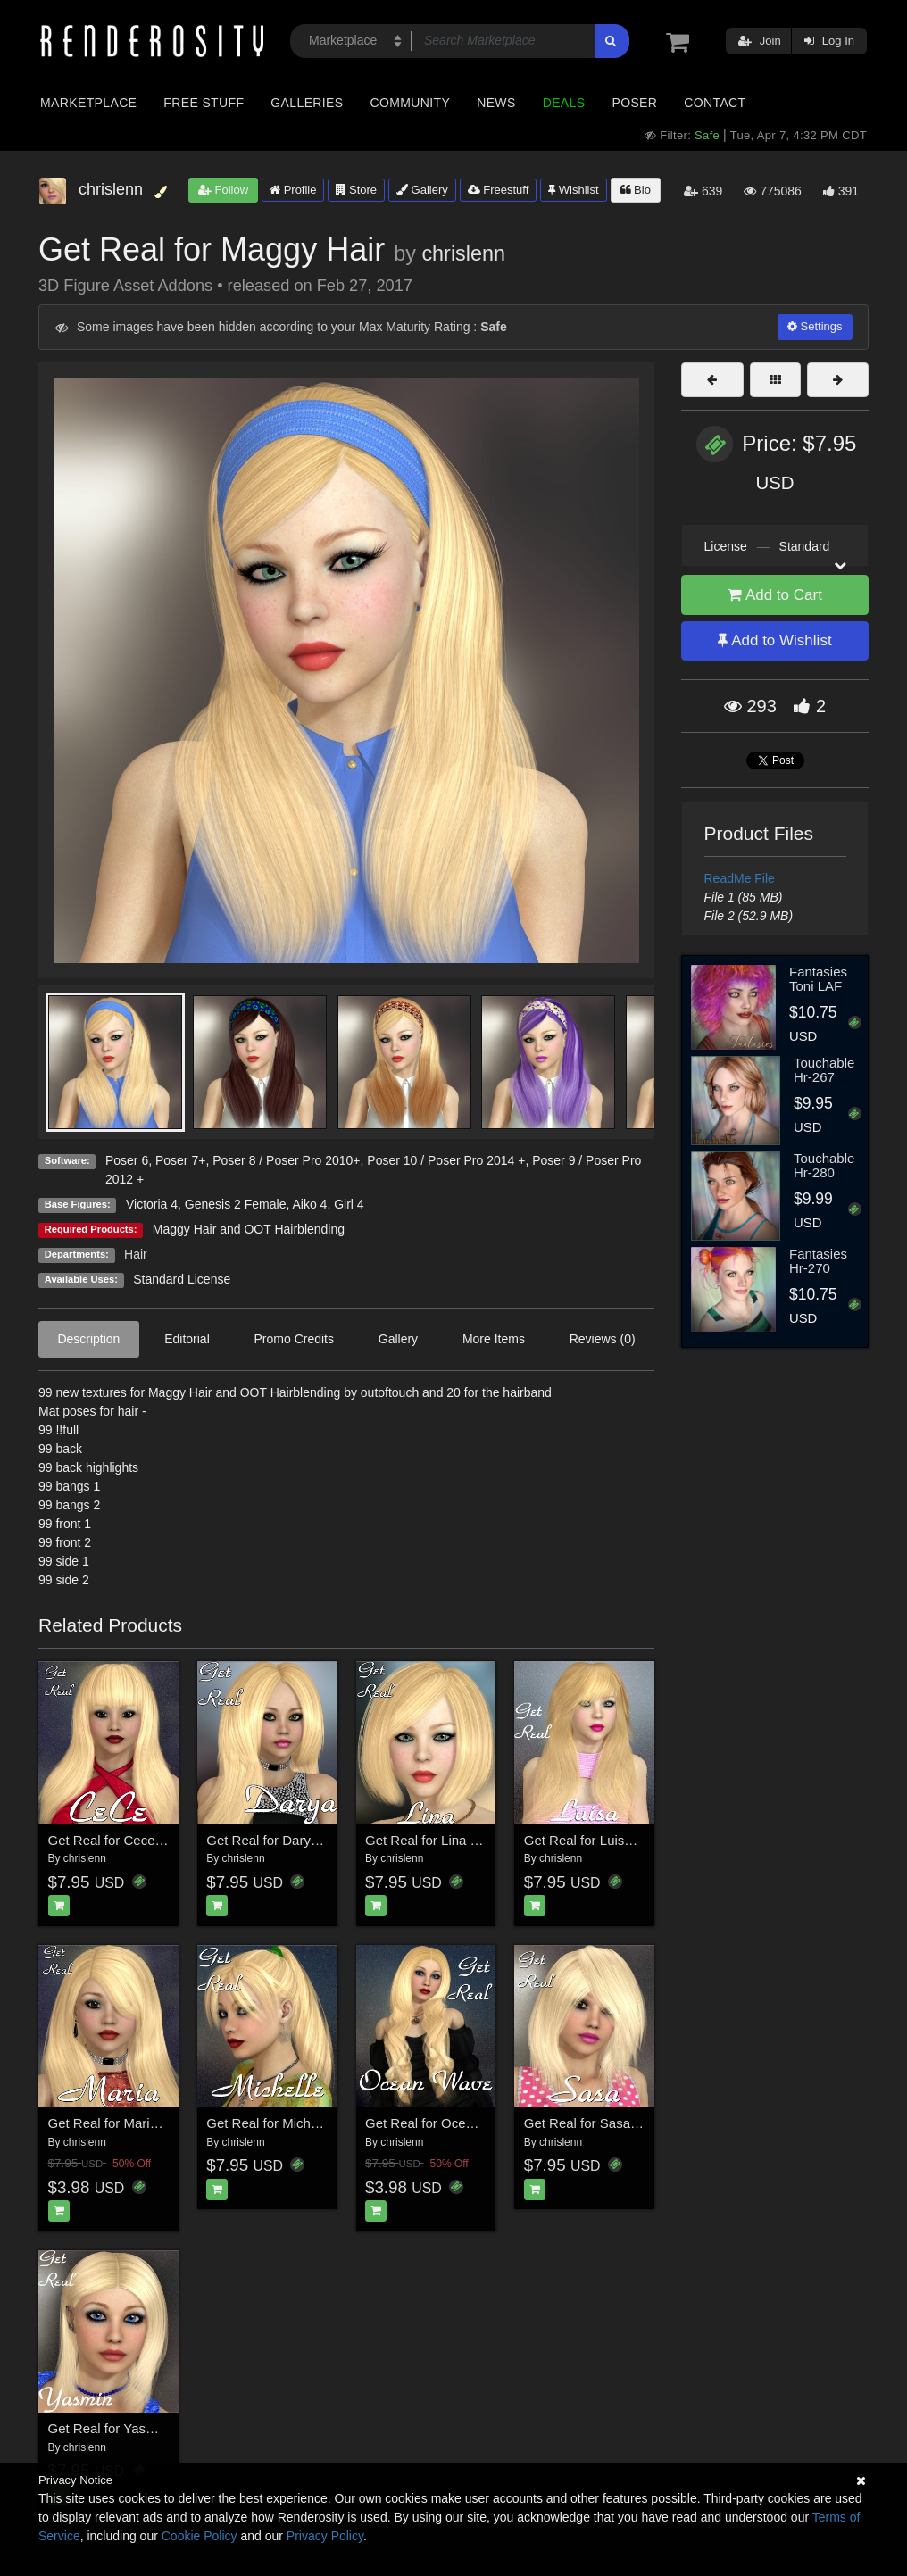 The width and height of the screenshot is (907, 2576). What do you see at coordinates (815, 326) in the screenshot?
I see `Settings` at bounding box center [815, 326].